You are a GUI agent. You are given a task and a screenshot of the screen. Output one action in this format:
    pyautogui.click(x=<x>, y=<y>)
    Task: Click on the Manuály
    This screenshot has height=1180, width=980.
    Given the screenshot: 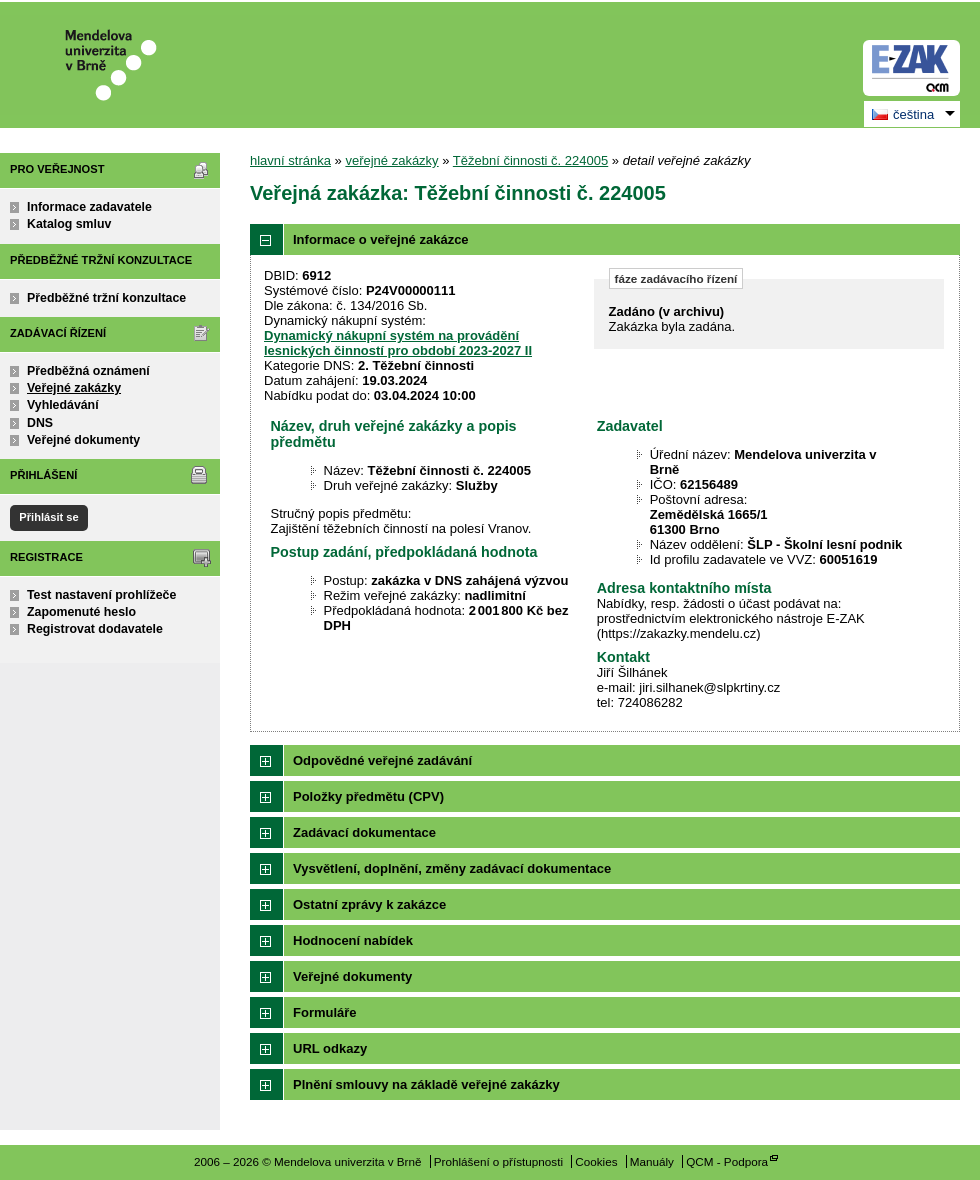 What is the action you would take?
    pyautogui.click(x=652, y=1161)
    